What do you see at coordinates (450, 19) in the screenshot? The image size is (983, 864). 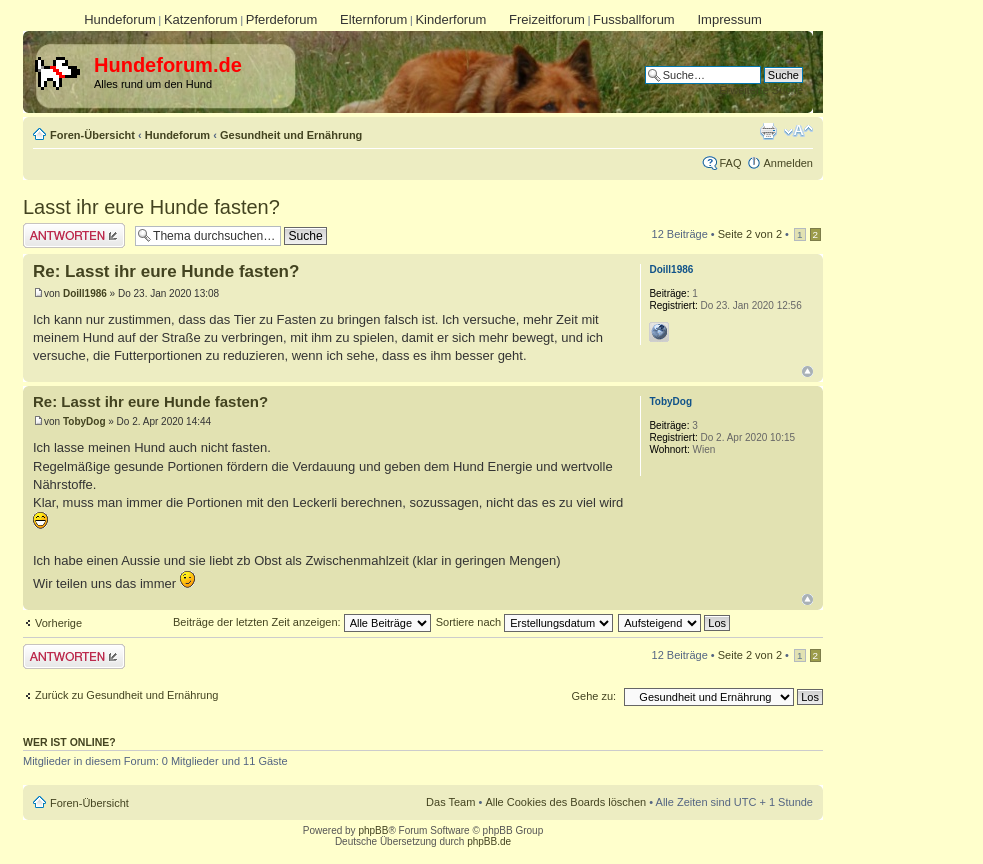 I see `Kinderforum` at bounding box center [450, 19].